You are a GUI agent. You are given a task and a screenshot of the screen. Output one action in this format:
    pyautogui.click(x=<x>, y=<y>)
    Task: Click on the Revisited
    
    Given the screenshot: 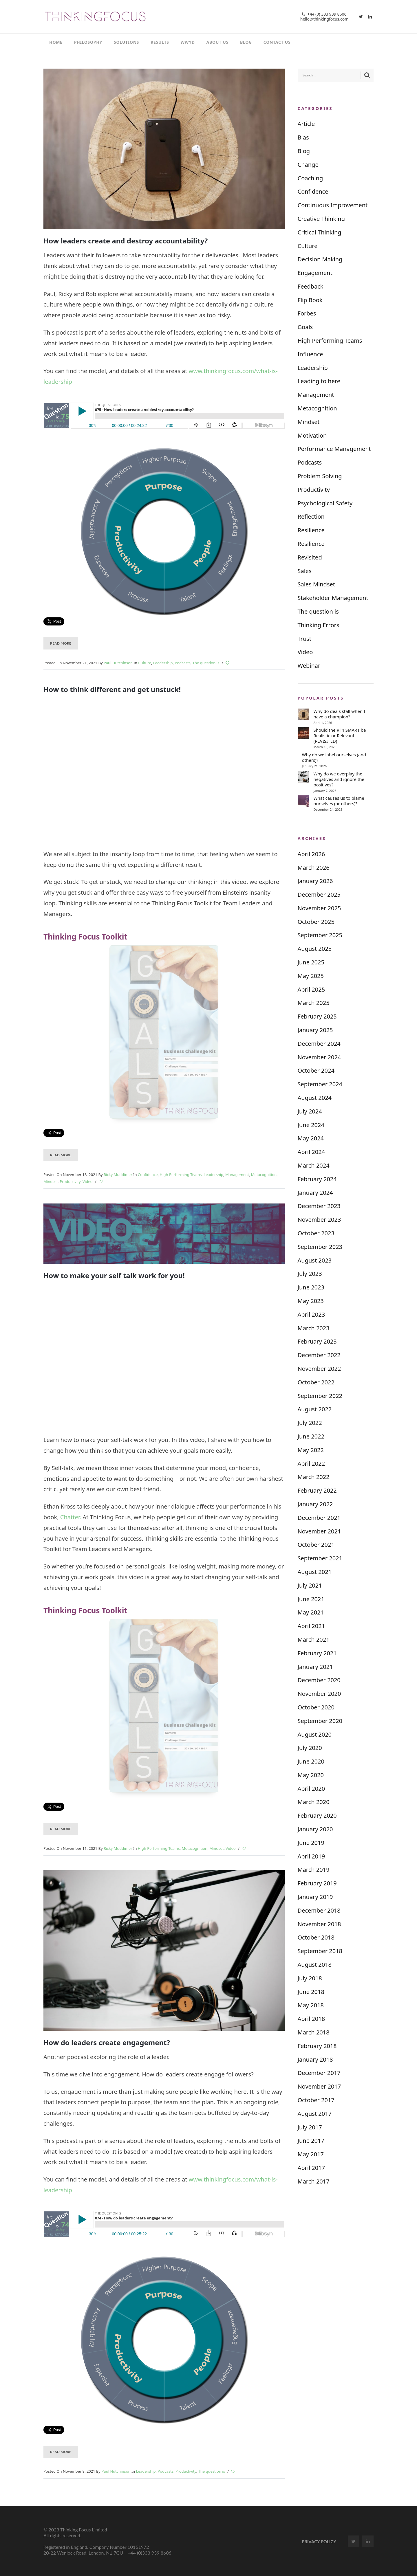 What is the action you would take?
    pyautogui.click(x=310, y=557)
    